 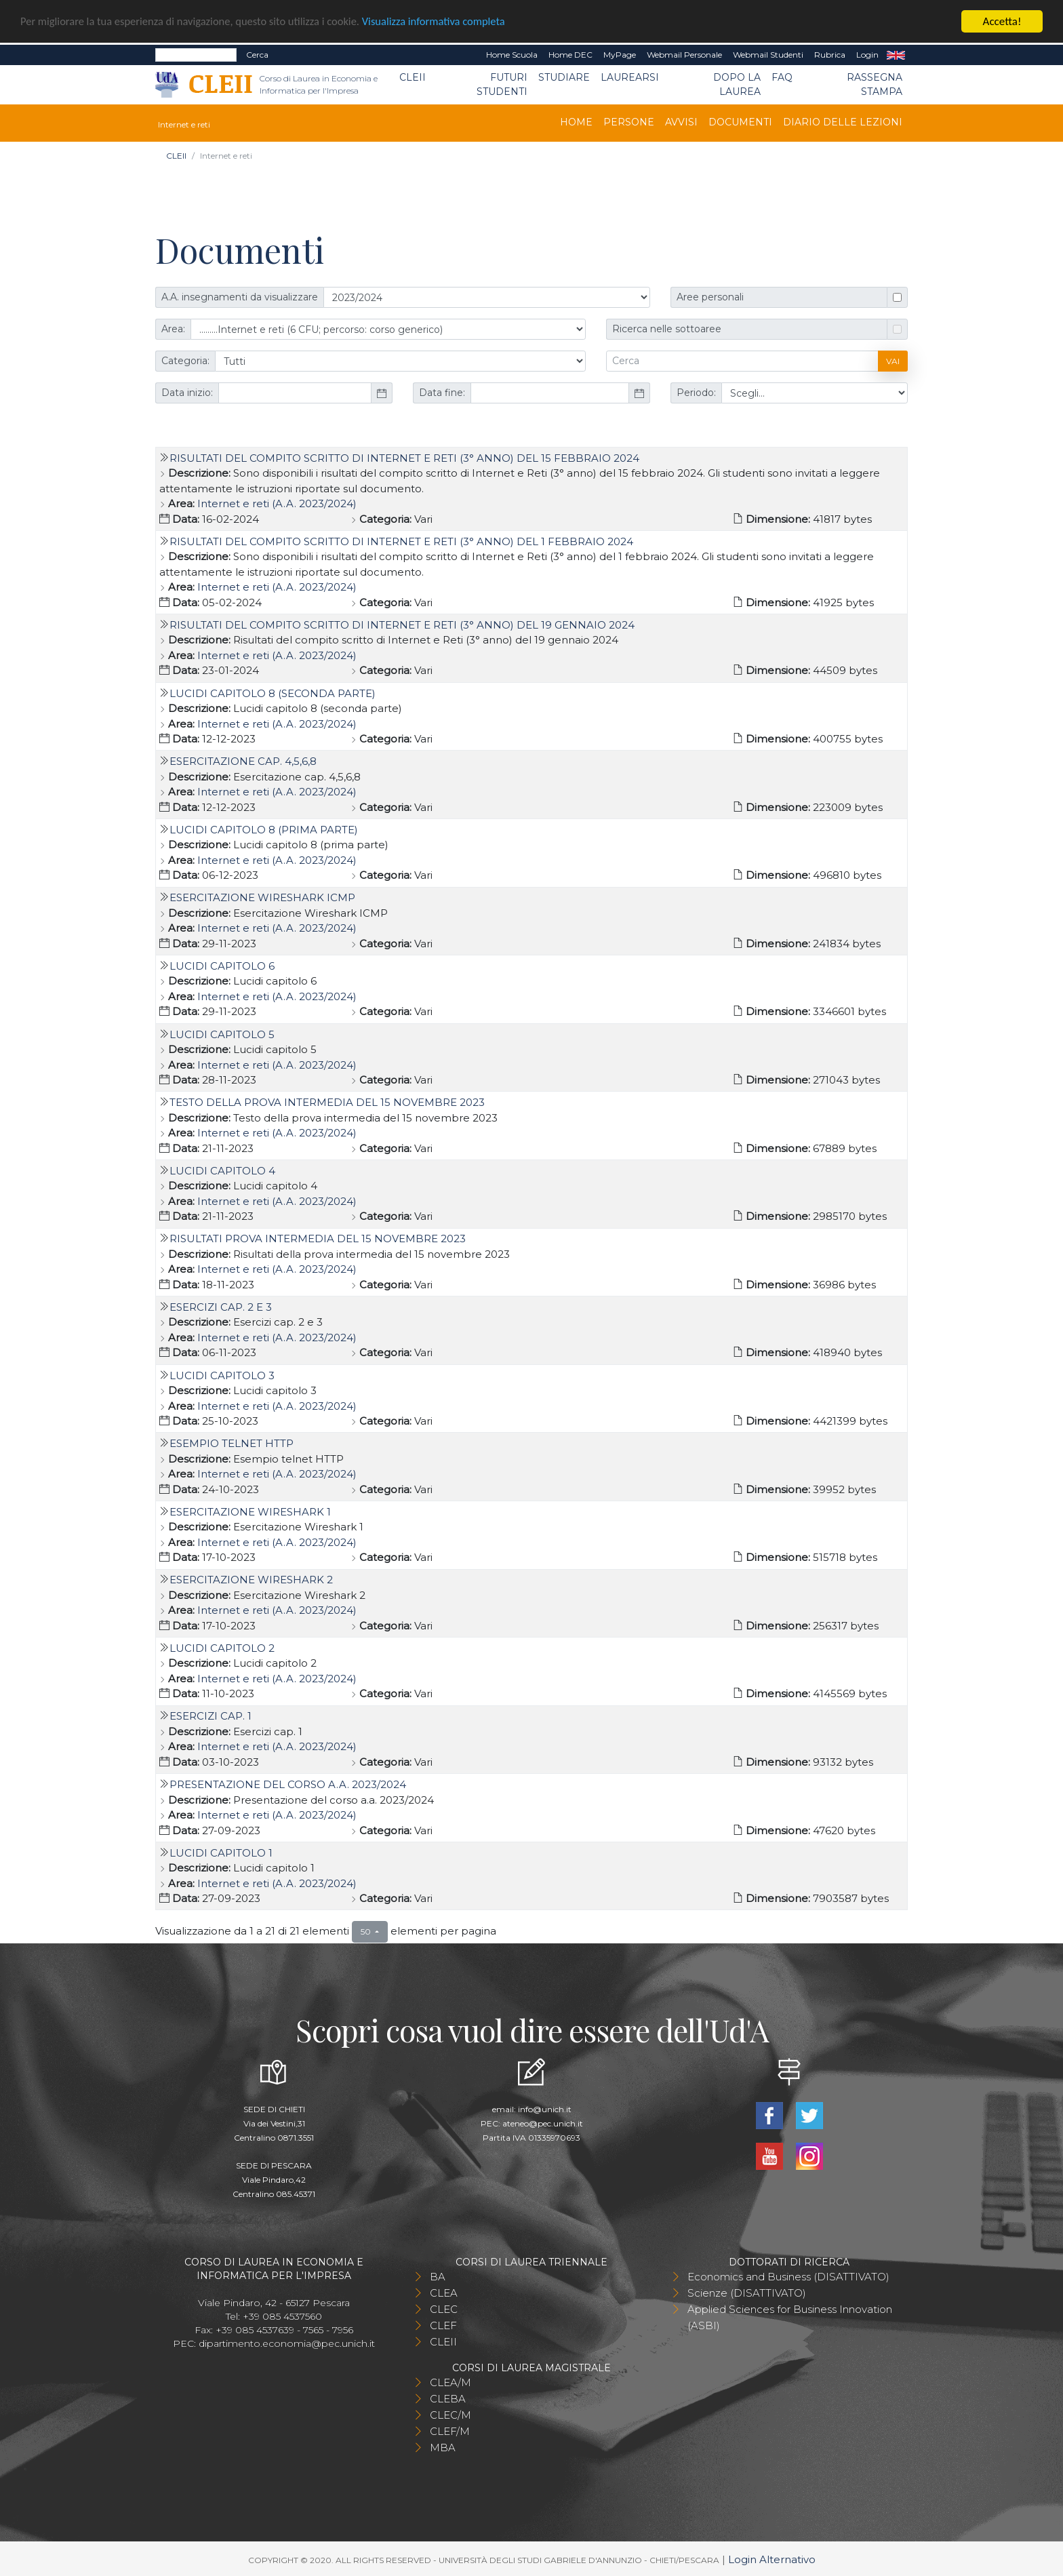 What do you see at coordinates (896, 55) in the screenshot?
I see `EN` at bounding box center [896, 55].